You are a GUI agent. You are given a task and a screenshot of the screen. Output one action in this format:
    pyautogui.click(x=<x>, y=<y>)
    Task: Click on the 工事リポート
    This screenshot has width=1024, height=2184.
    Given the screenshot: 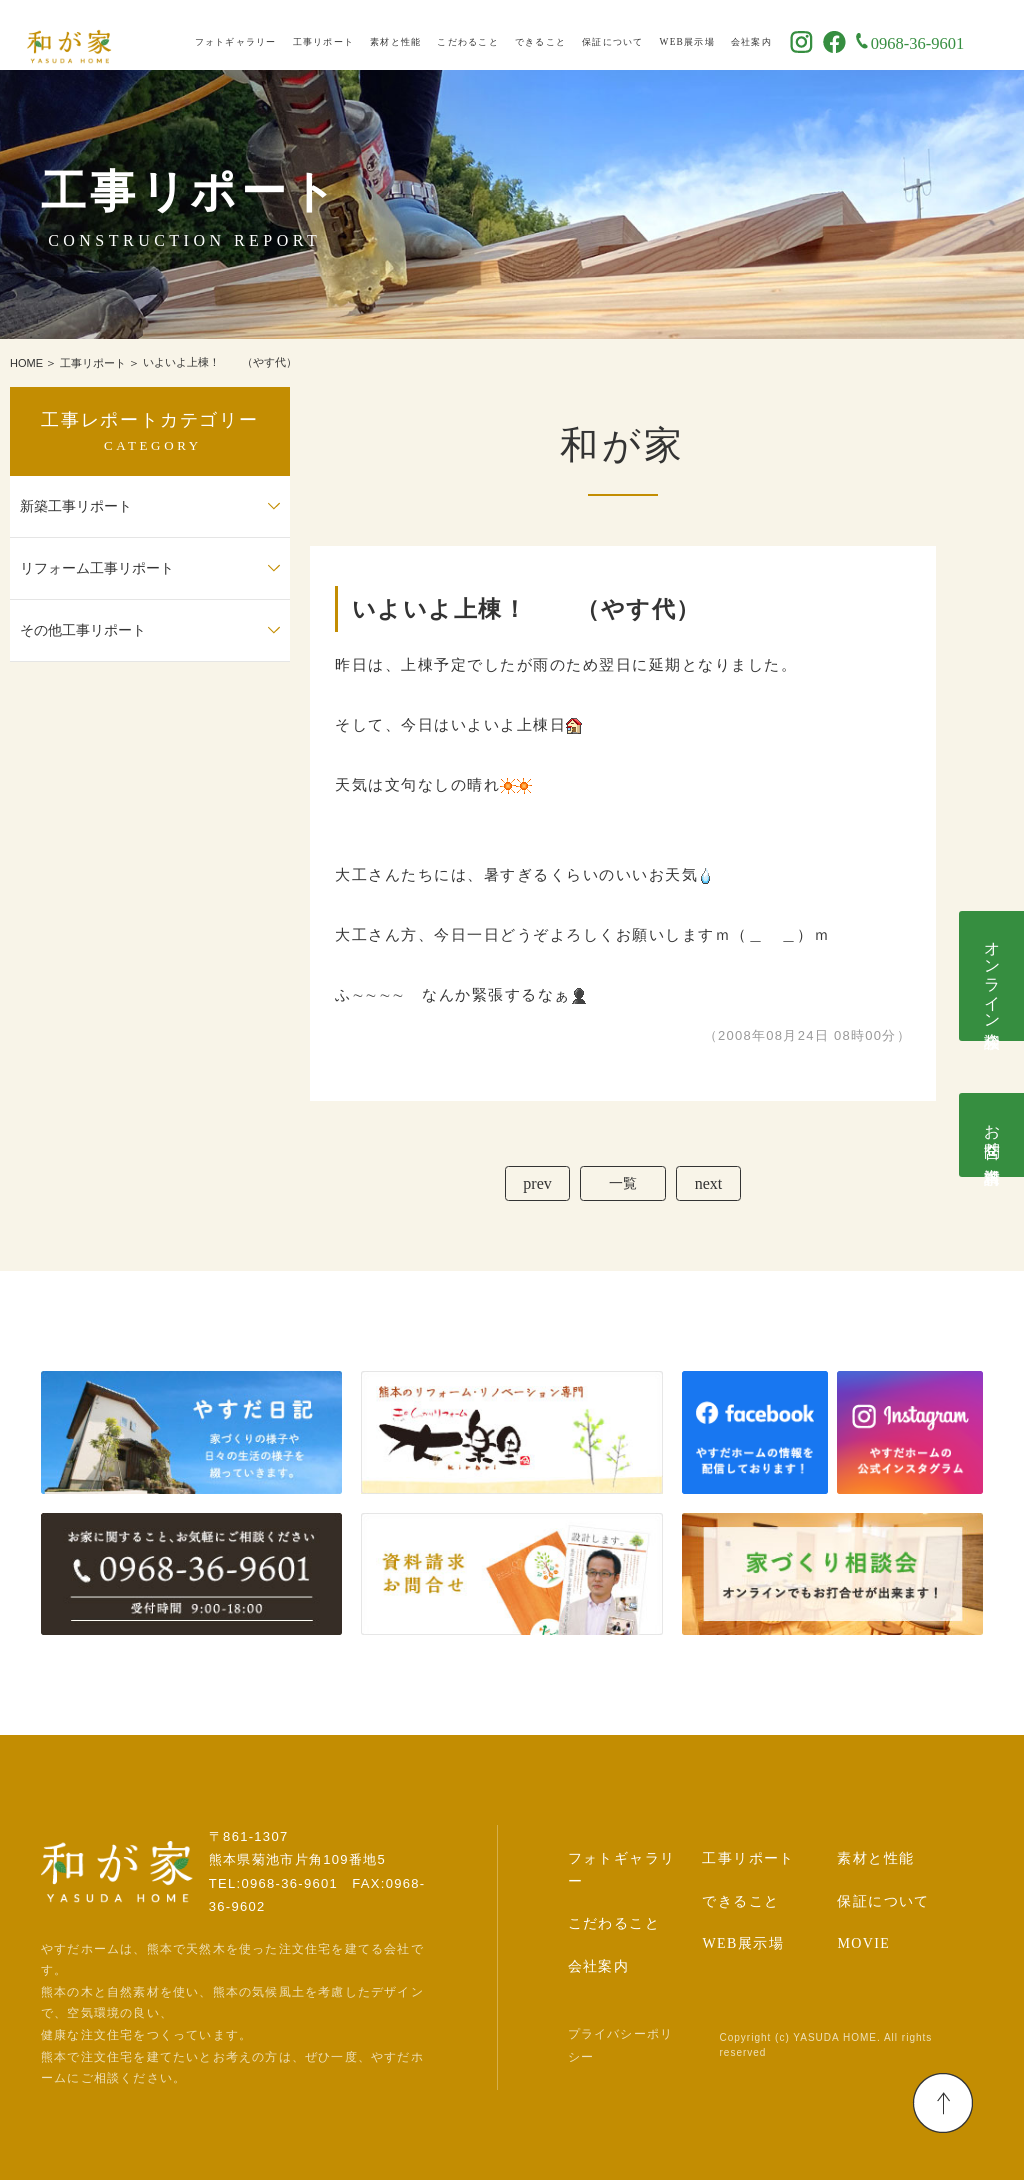 What is the action you would take?
    pyautogui.click(x=358, y=36)
    